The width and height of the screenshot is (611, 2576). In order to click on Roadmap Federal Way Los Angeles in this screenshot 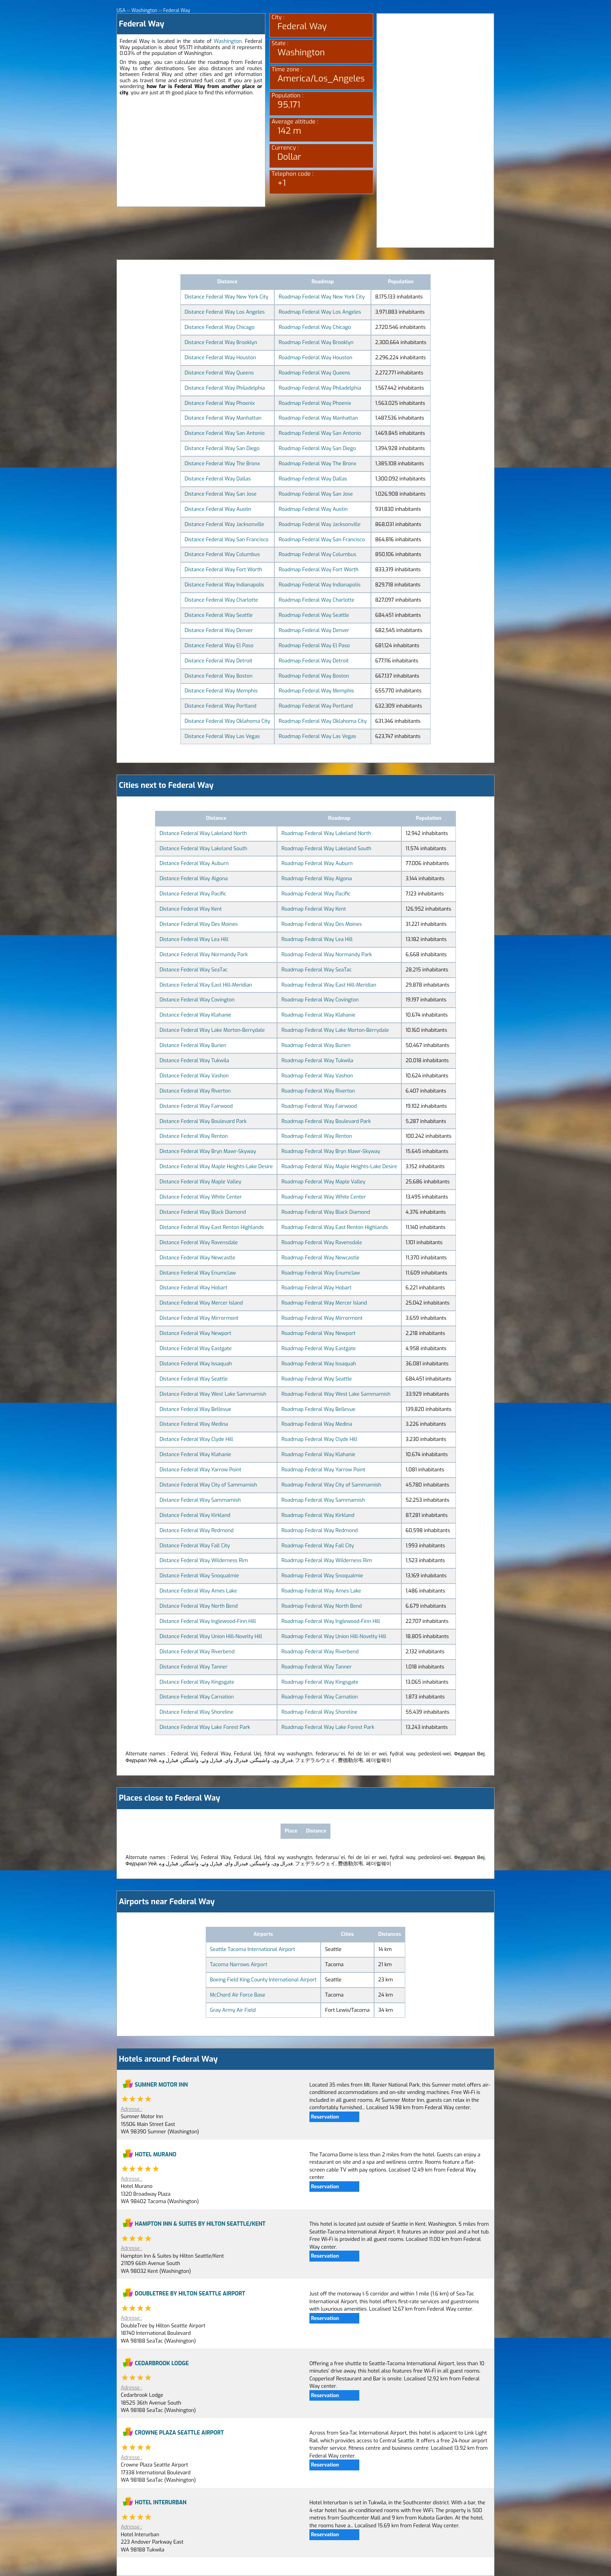, I will do `click(320, 312)`.